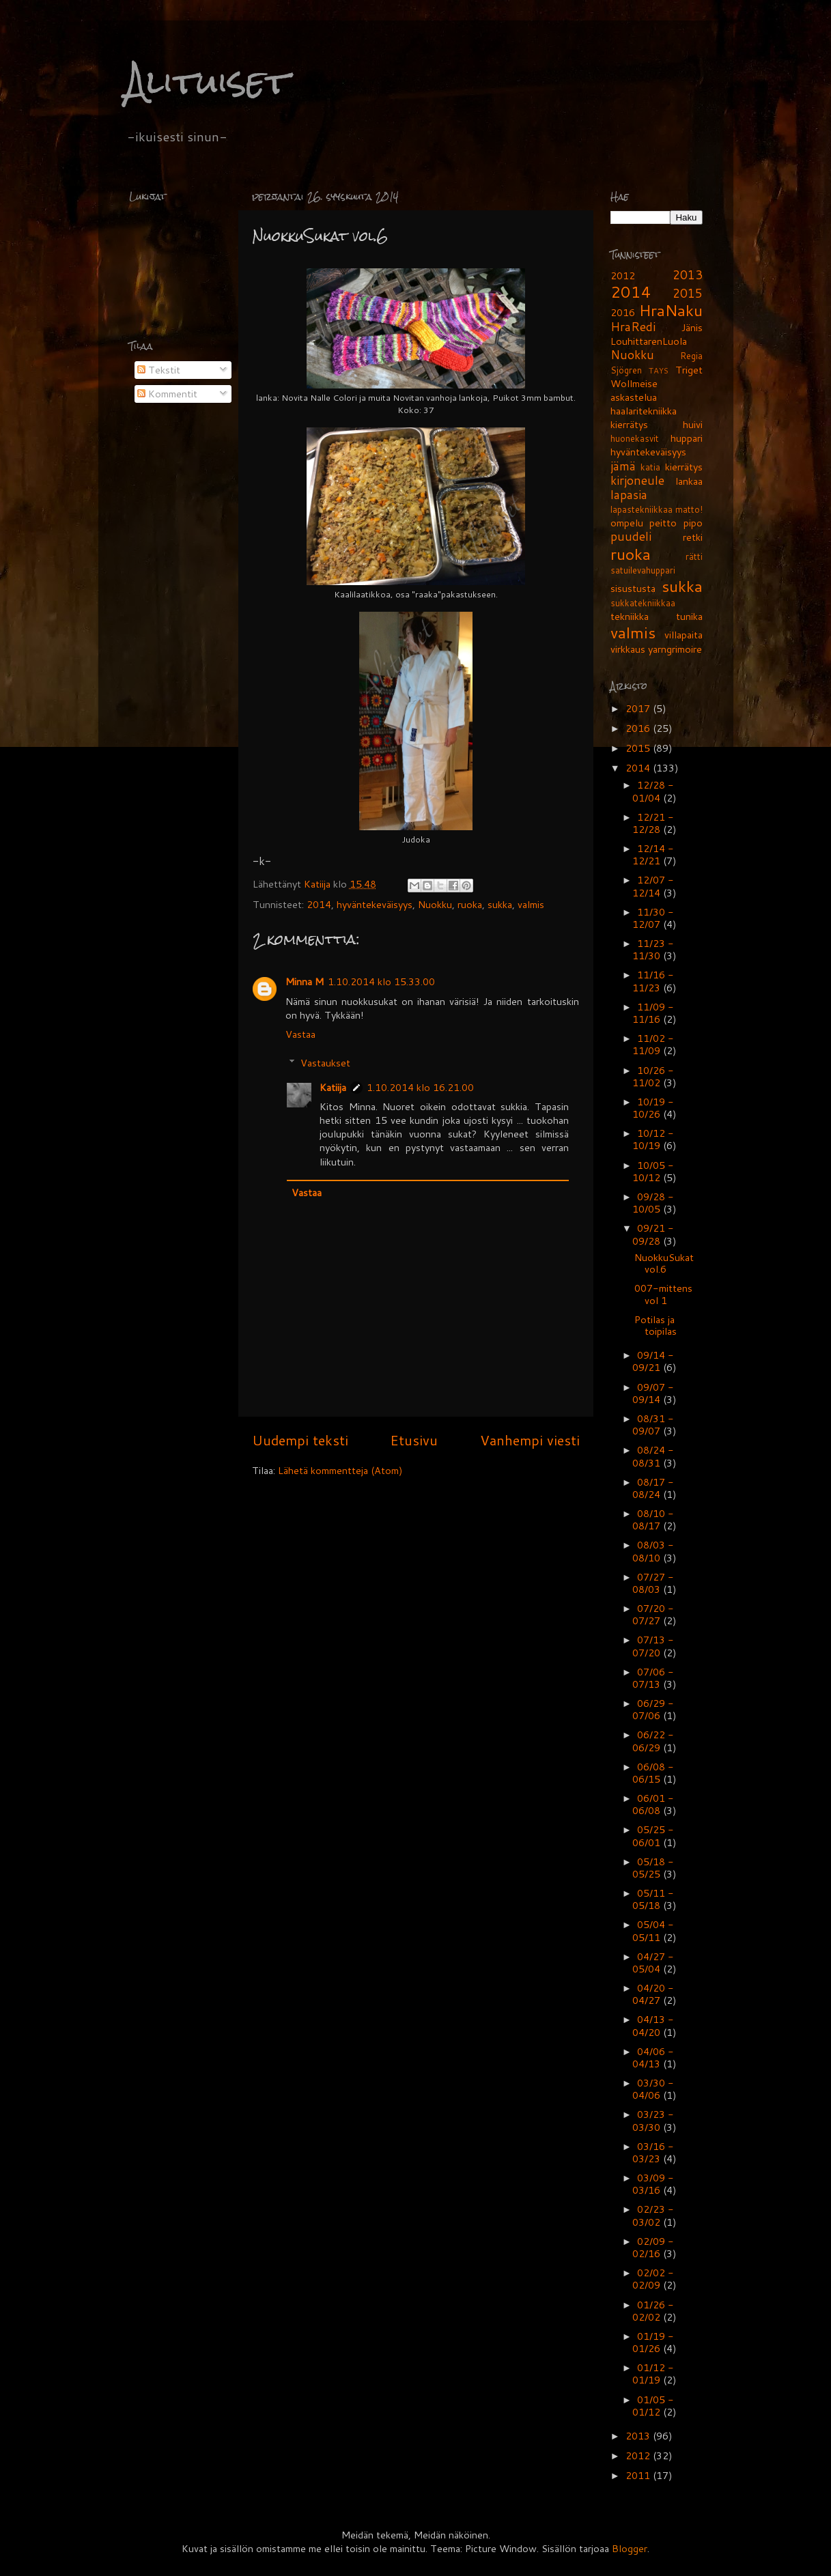 The width and height of the screenshot is (831, 2576). I want to click on 07/27 - 08/03, so click(653, 1583).